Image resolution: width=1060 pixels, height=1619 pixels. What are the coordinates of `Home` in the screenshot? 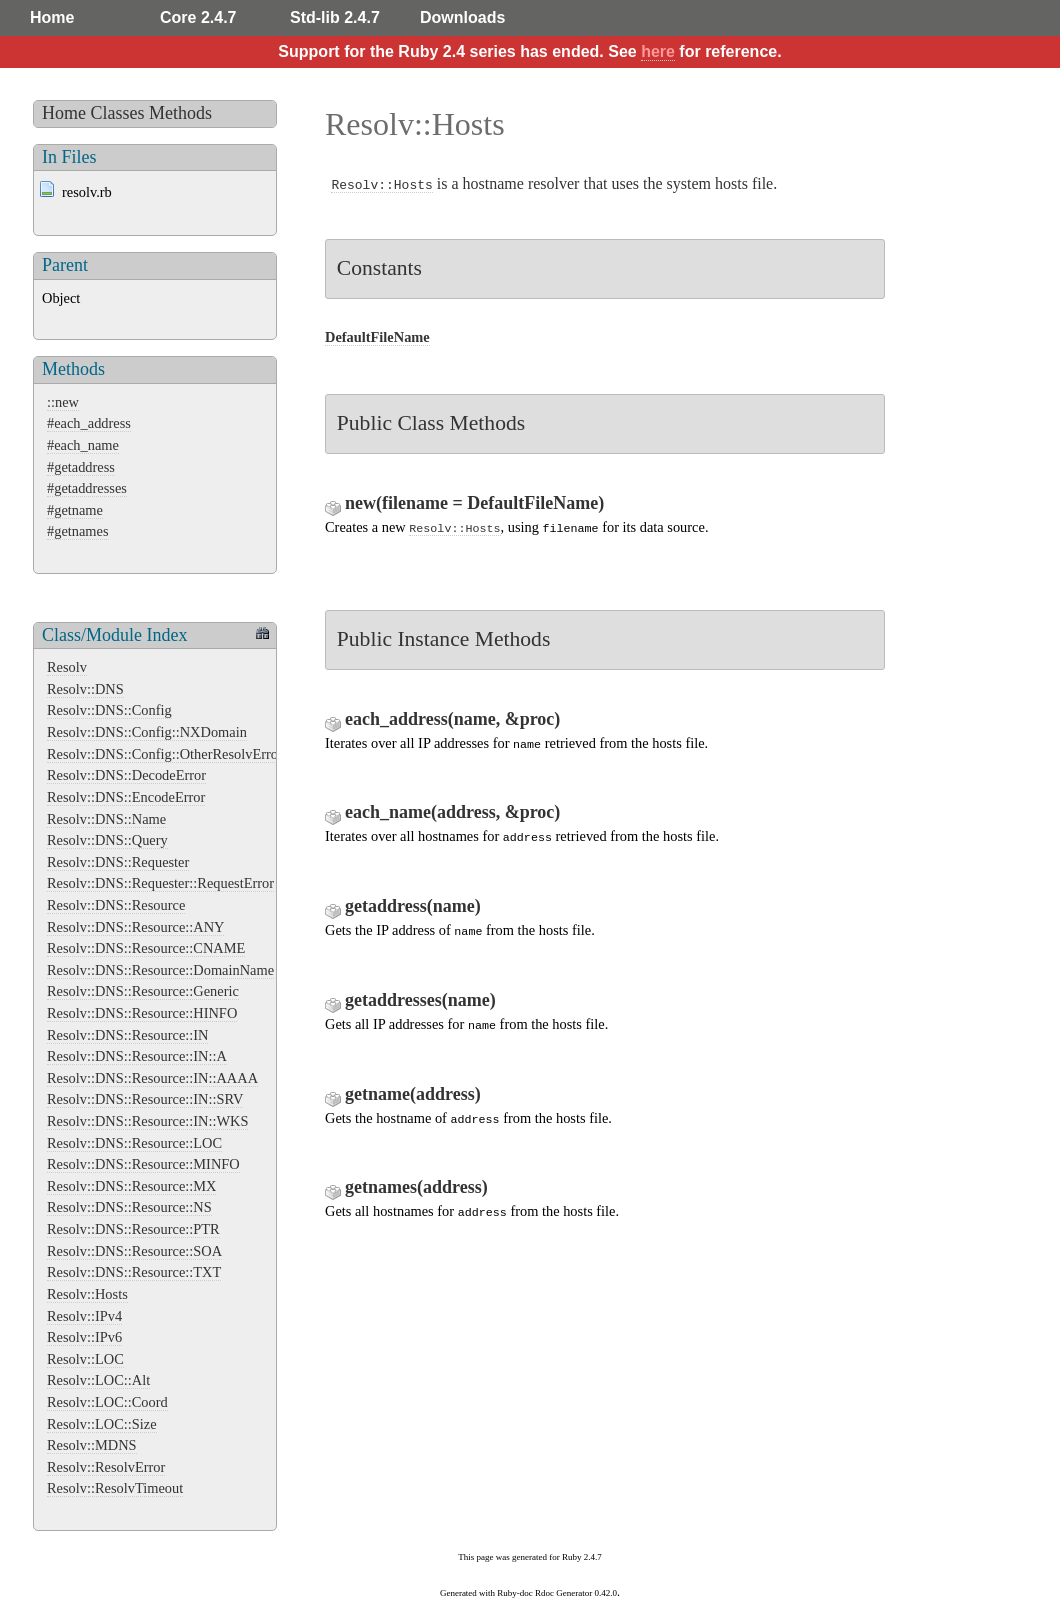 It's located at (52, 17).